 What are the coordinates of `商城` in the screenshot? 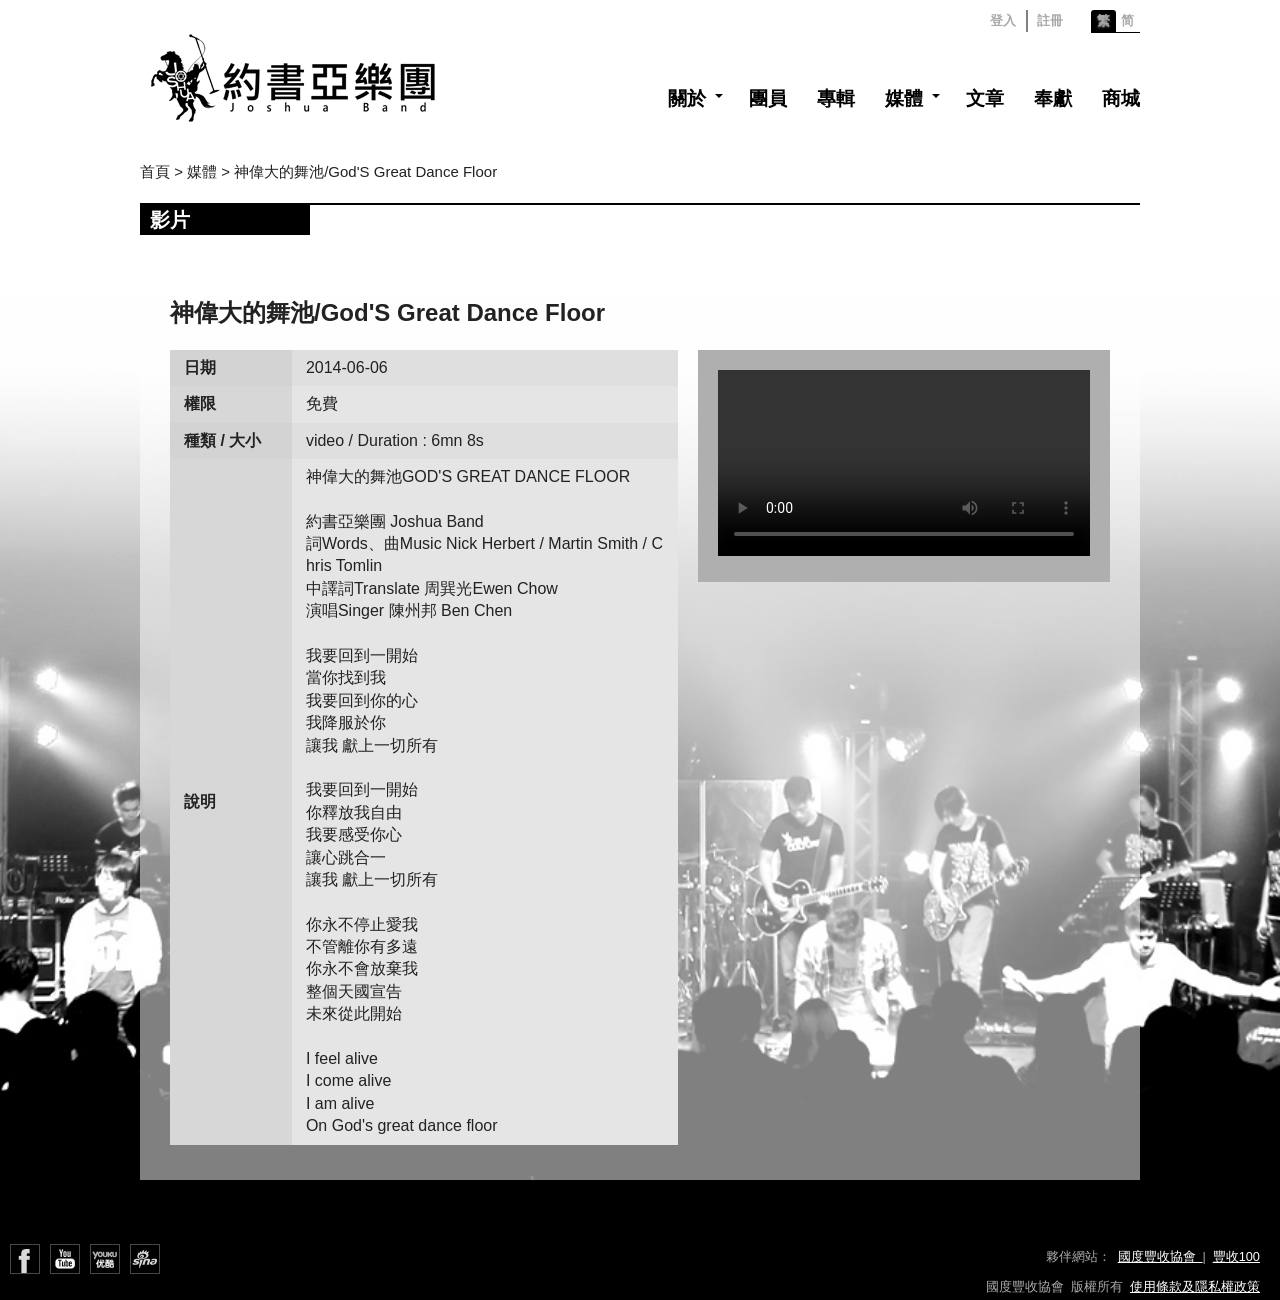 It's located at (1121, 98).